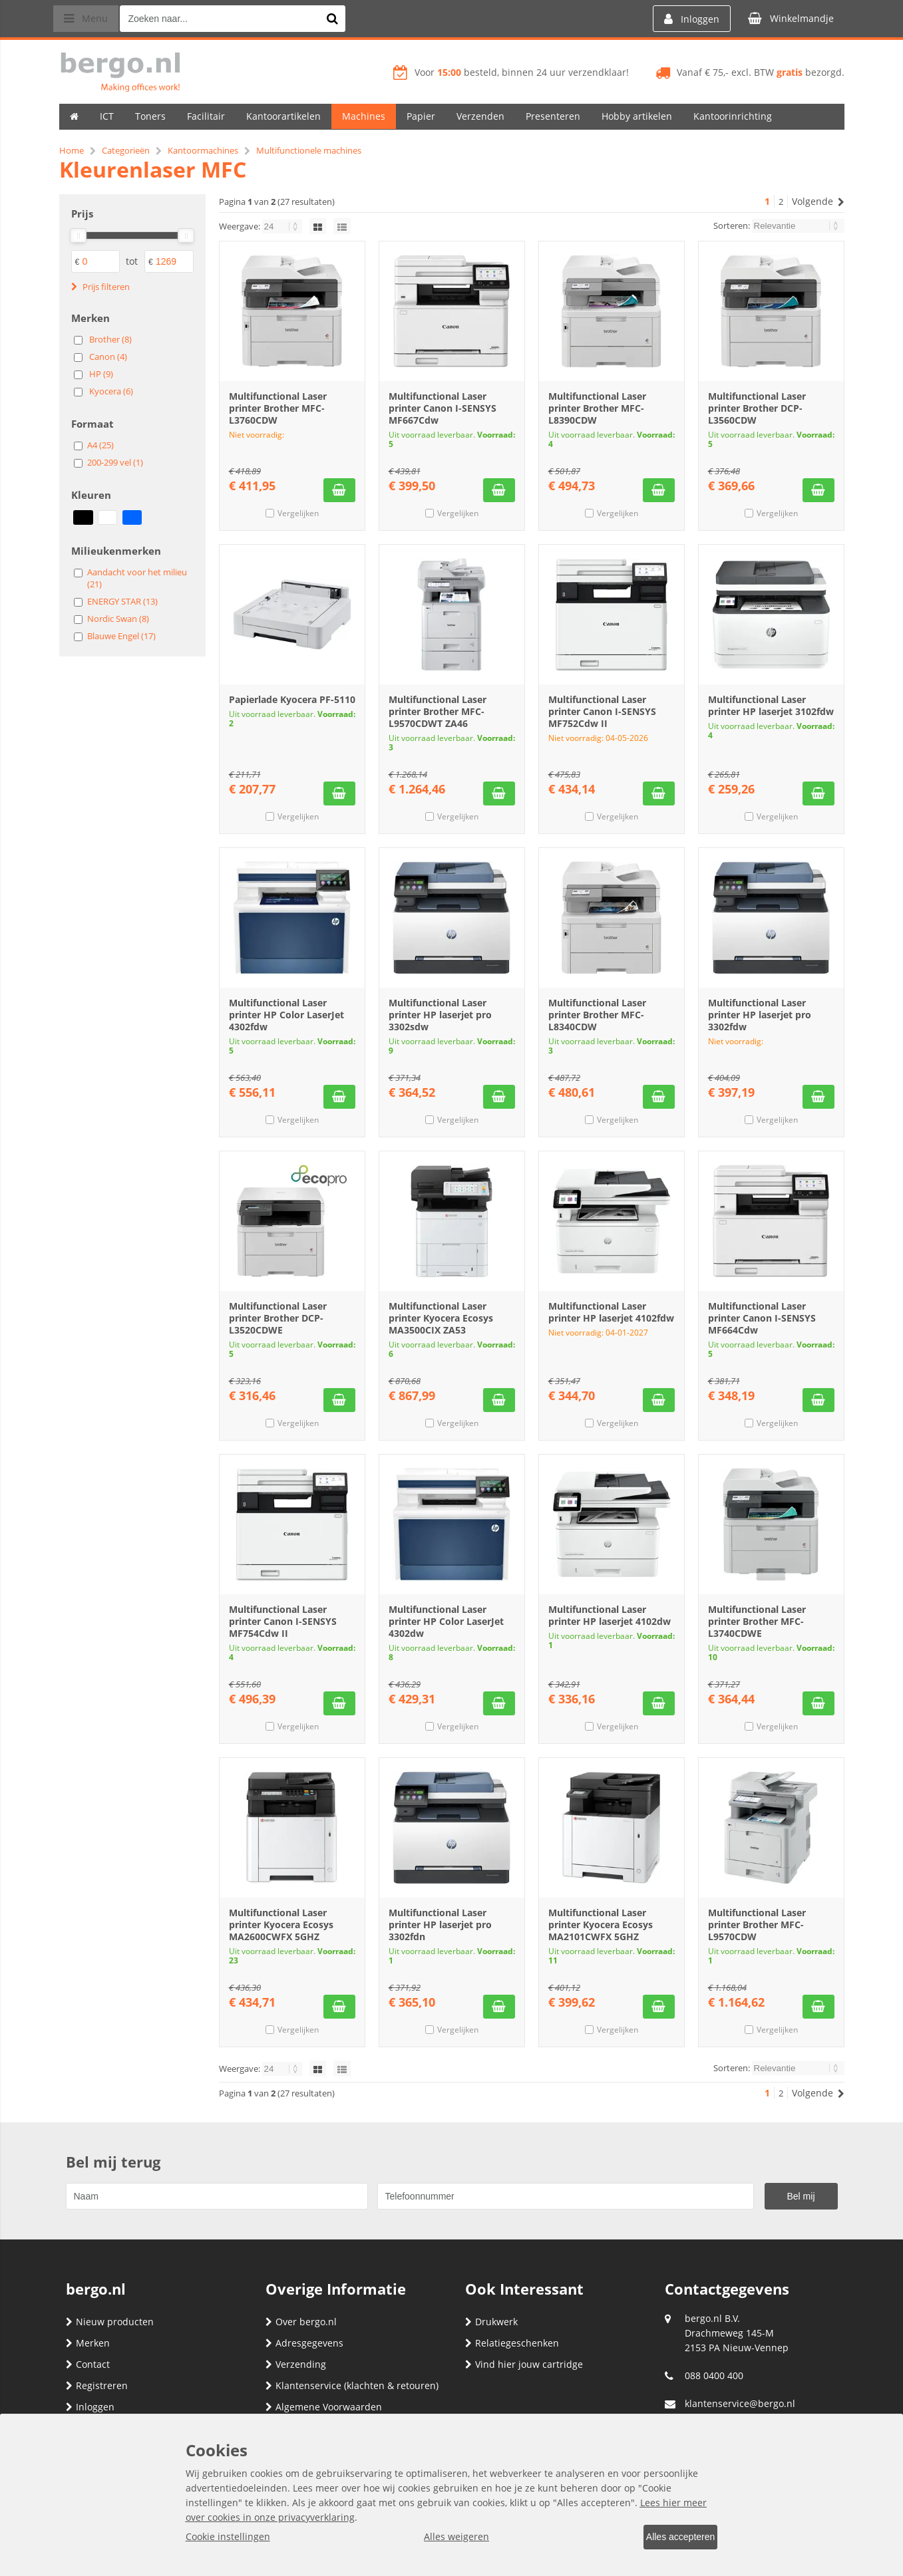 This screenshot has width=903, height=2576. Describe the element at coordinates (440, 1924) in the screenshot. I see `Multifunctional Laser printer HP laserjet pro 3302fdn` at that location.